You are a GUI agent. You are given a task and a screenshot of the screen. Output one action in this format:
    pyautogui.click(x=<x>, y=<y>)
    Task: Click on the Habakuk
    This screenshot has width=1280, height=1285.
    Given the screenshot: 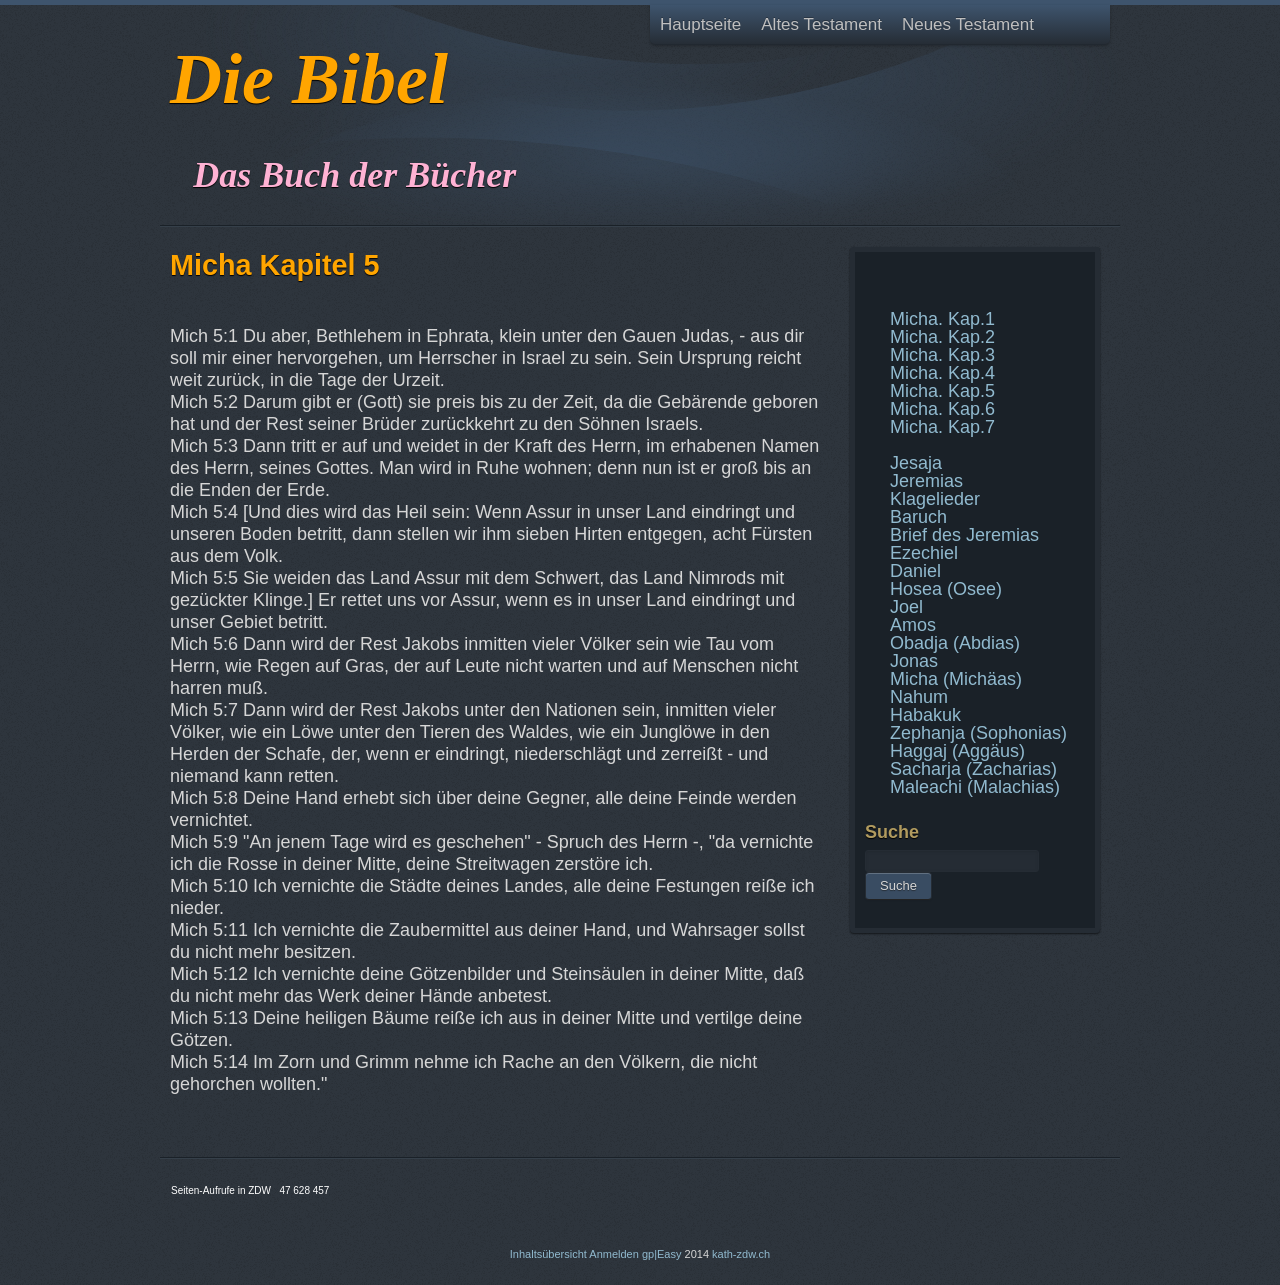 What is the action you would take?
    pyautogui.click(x=925, y=715)
    